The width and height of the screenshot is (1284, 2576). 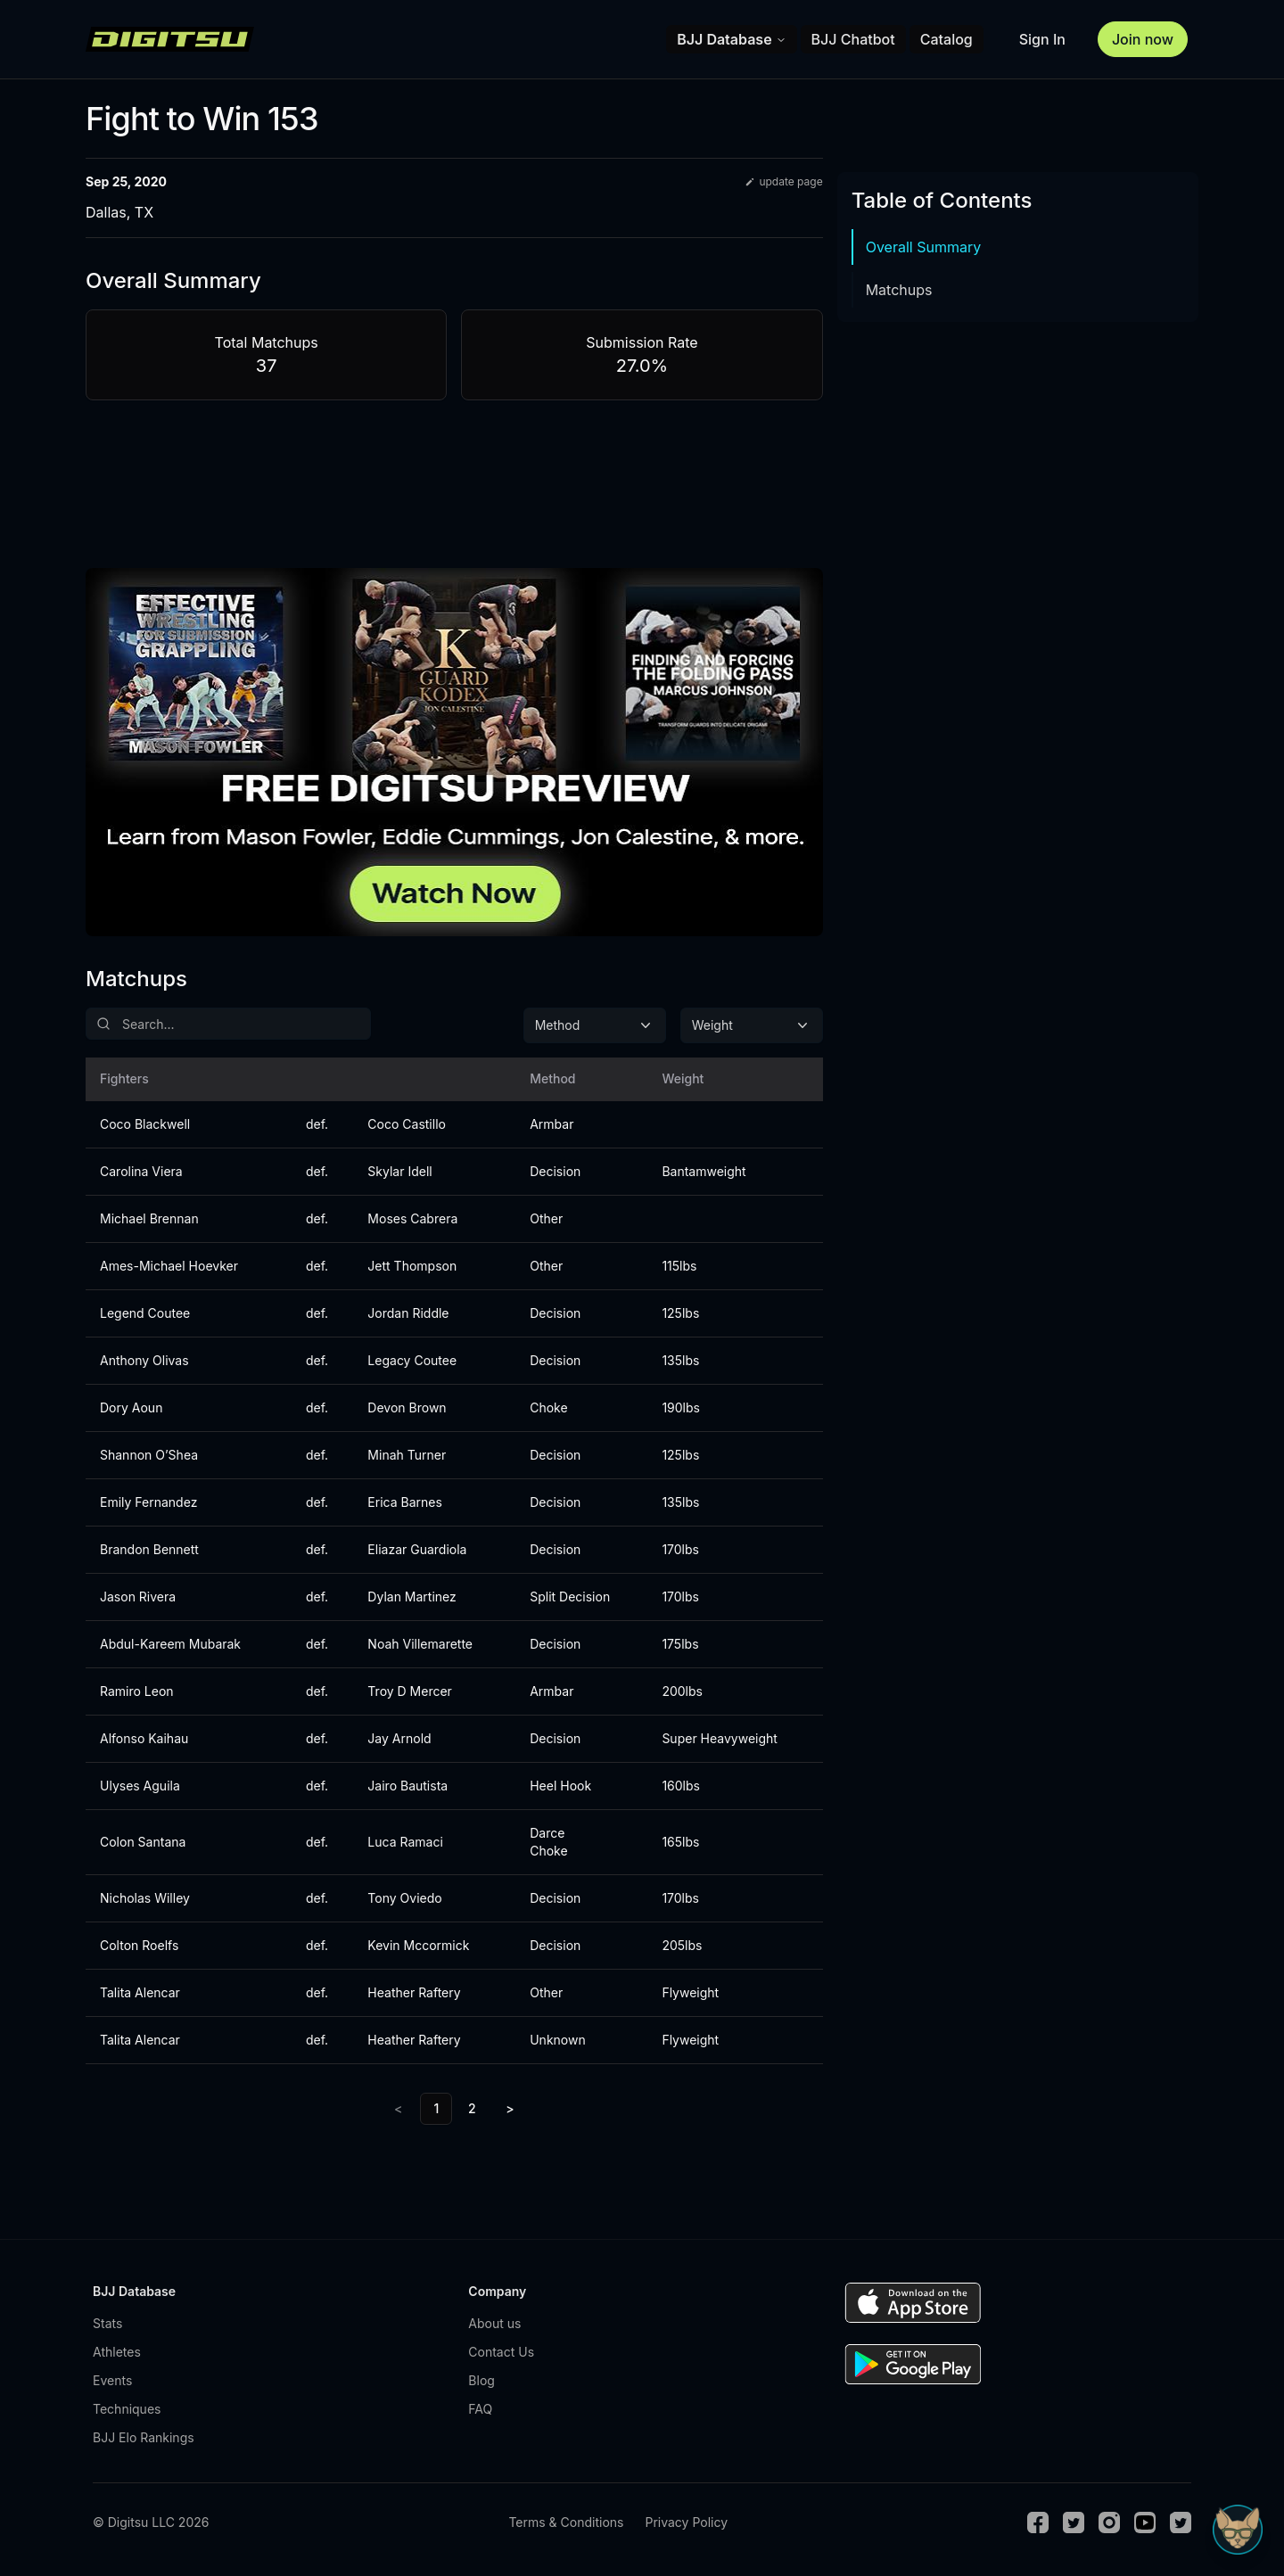 I want to click on Terms & Conditions, so click(x=565, y=2522).